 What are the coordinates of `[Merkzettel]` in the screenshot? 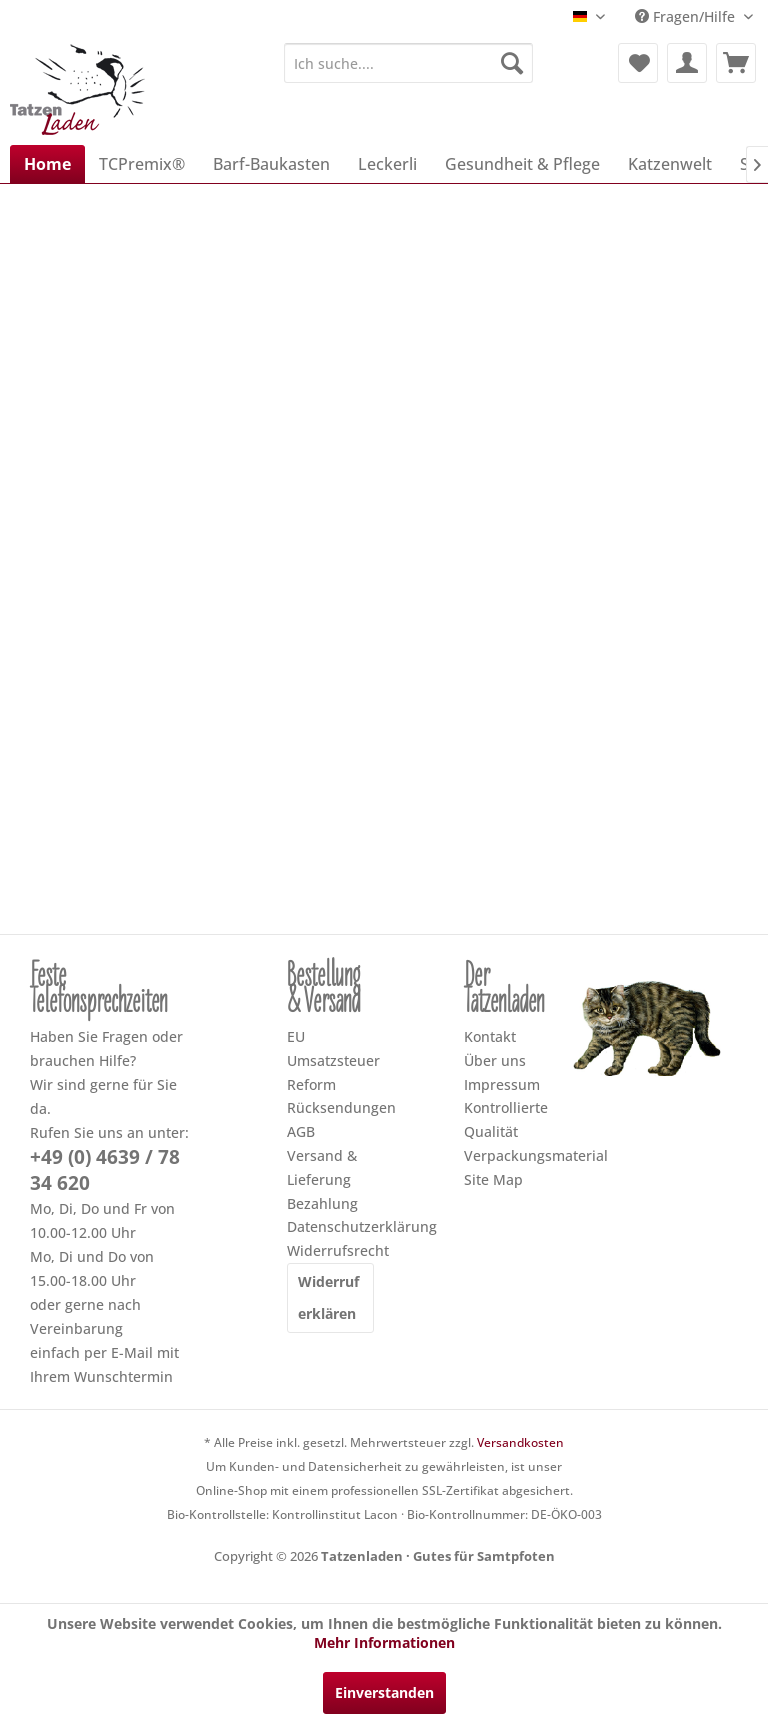 It's located at (638, 63).